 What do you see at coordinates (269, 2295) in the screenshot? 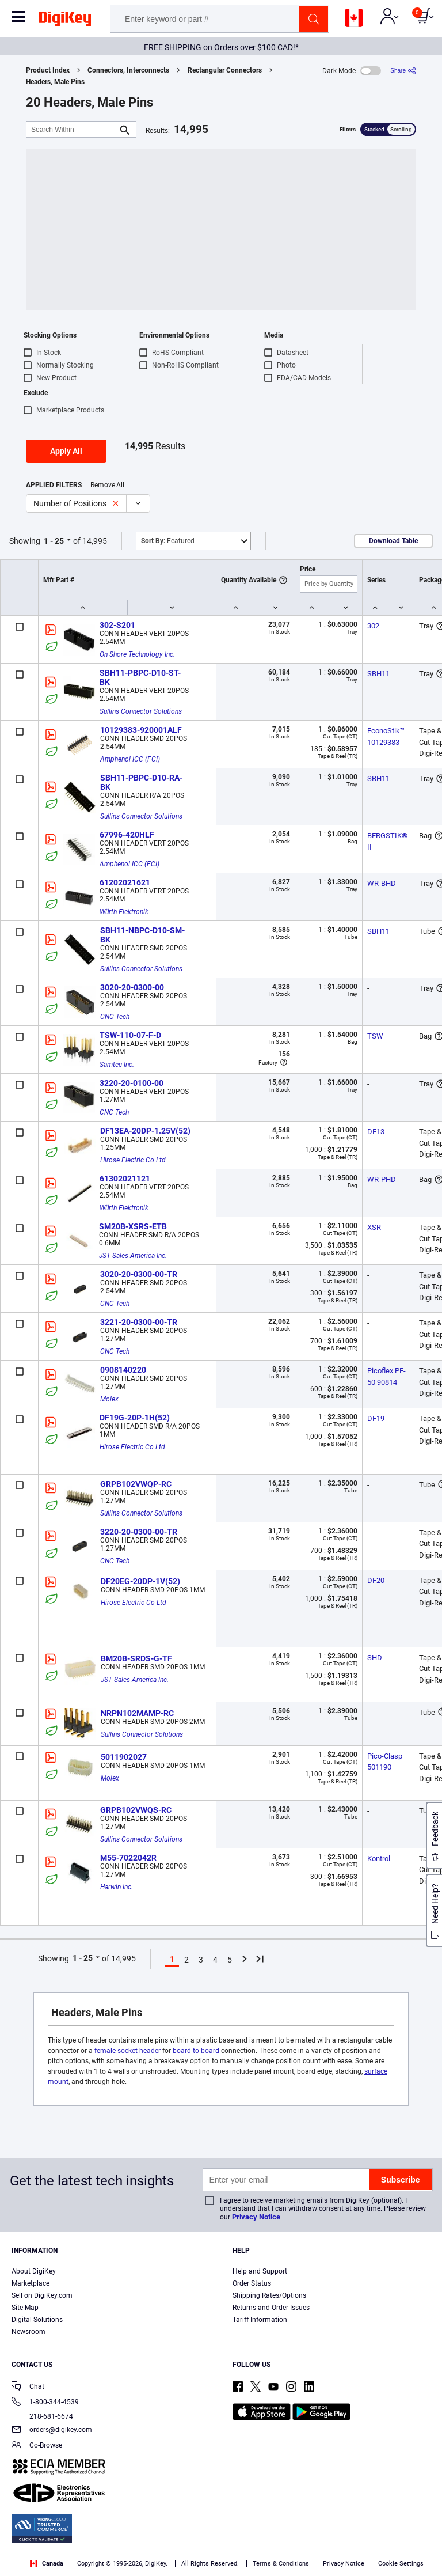
I see `Shipping Rates/Options` at bounding box center [269, 2295].